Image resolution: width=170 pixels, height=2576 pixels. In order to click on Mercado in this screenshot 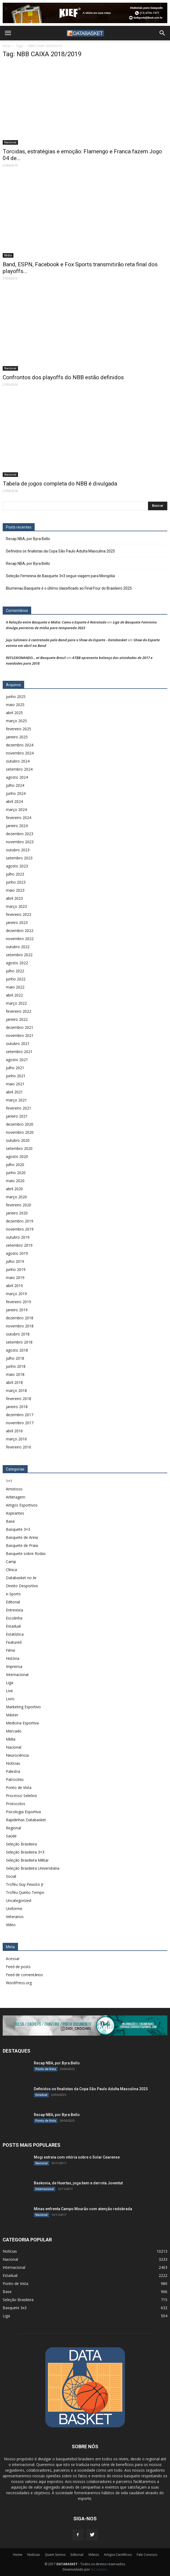, I will do `click(13, 1731)`.